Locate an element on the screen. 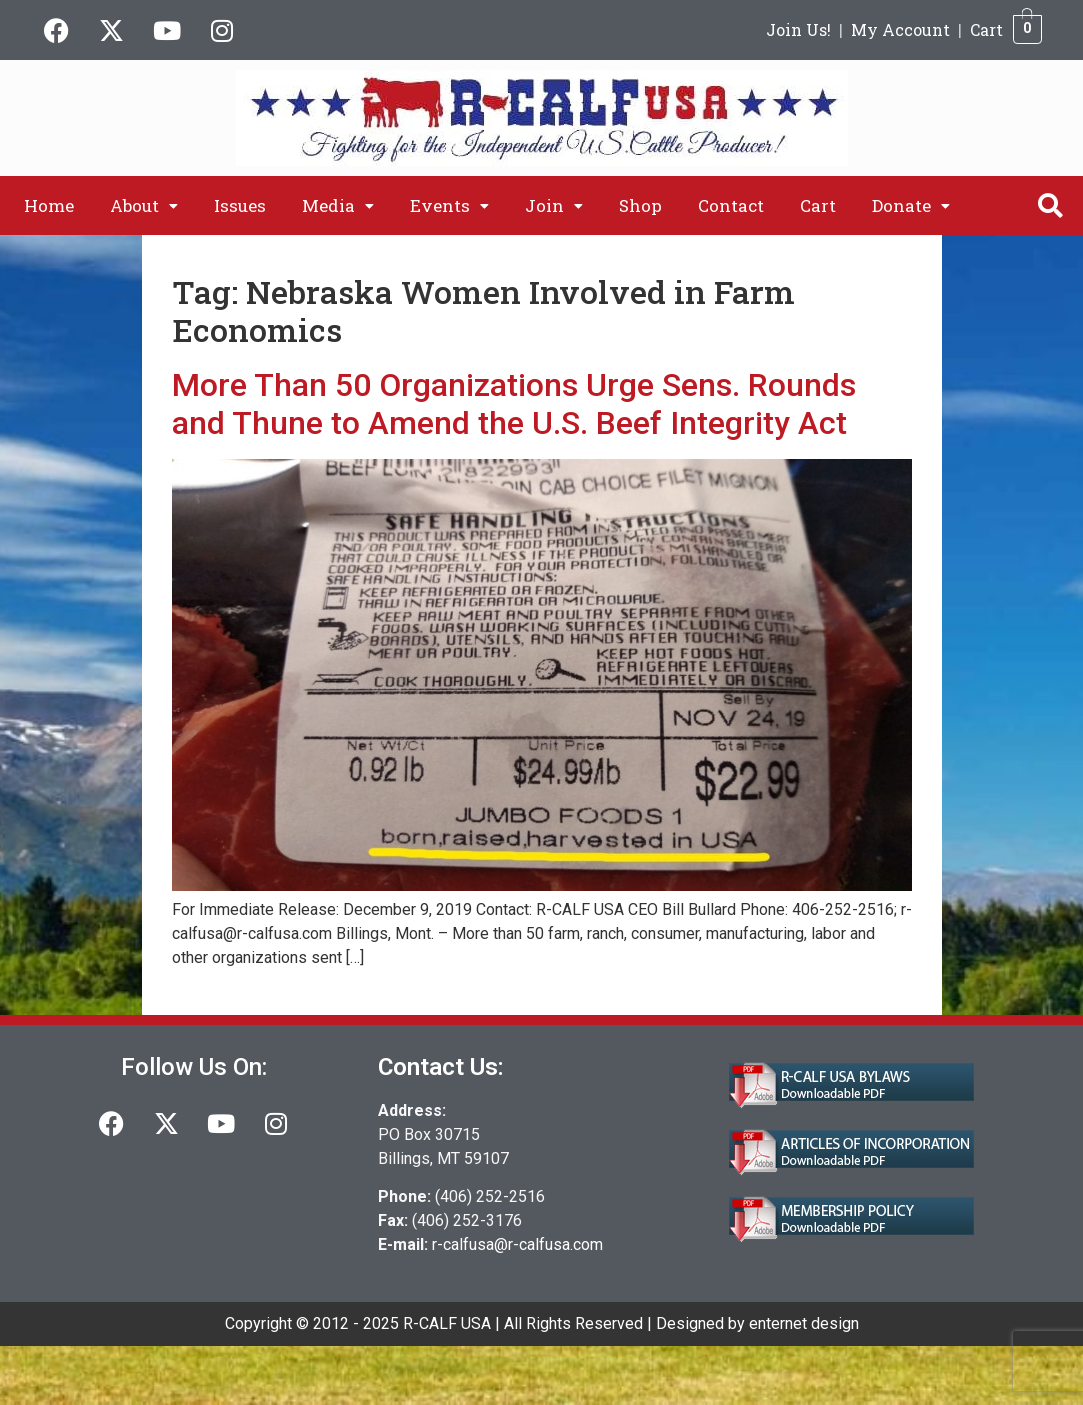  More Than 50 Organizations Urge Sens. Rounds and Thune to Amend the U.S. Beef Integrity Act is located at coordinates (514, 404).